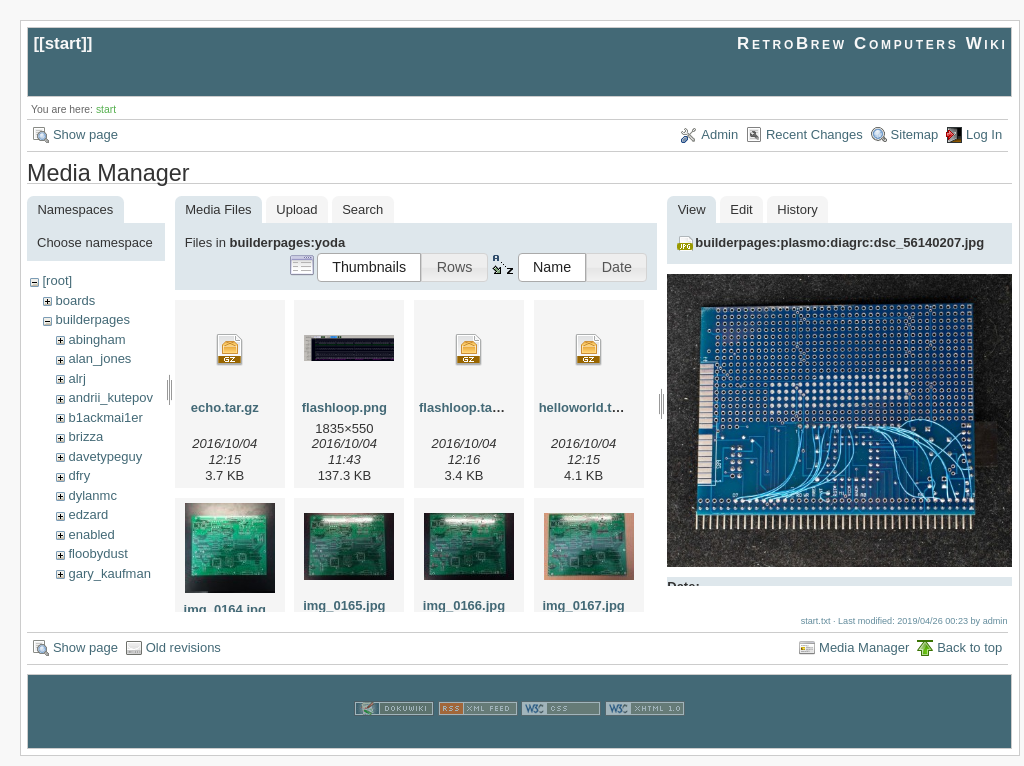 The width and height of the screenshot is (1024, 766). Describe the element at coordinates (105, 456) in the screenshot. I see `davetypeguy` at that location.